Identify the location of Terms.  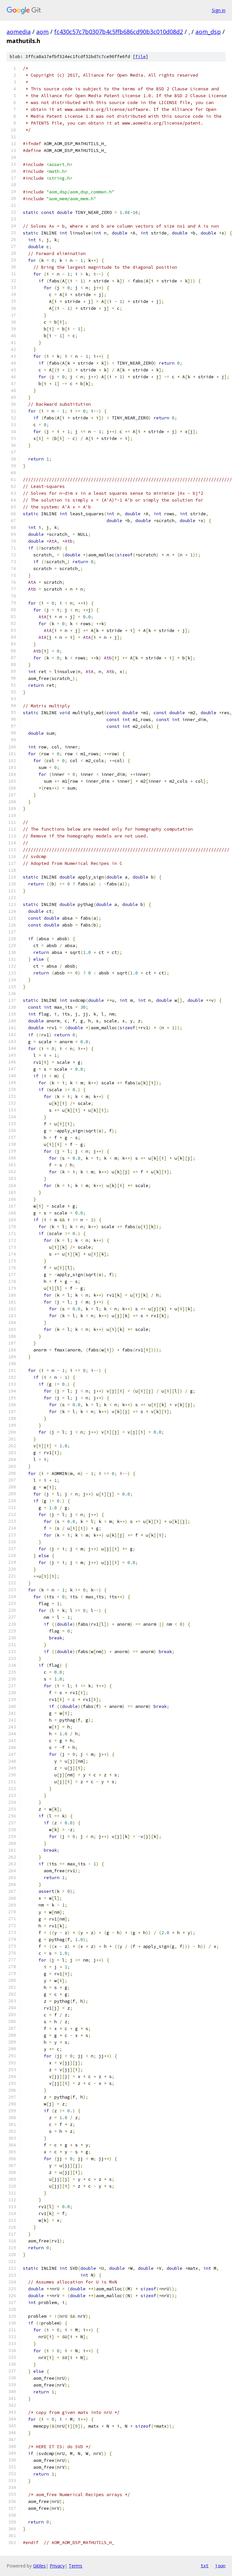
(75, 2566).